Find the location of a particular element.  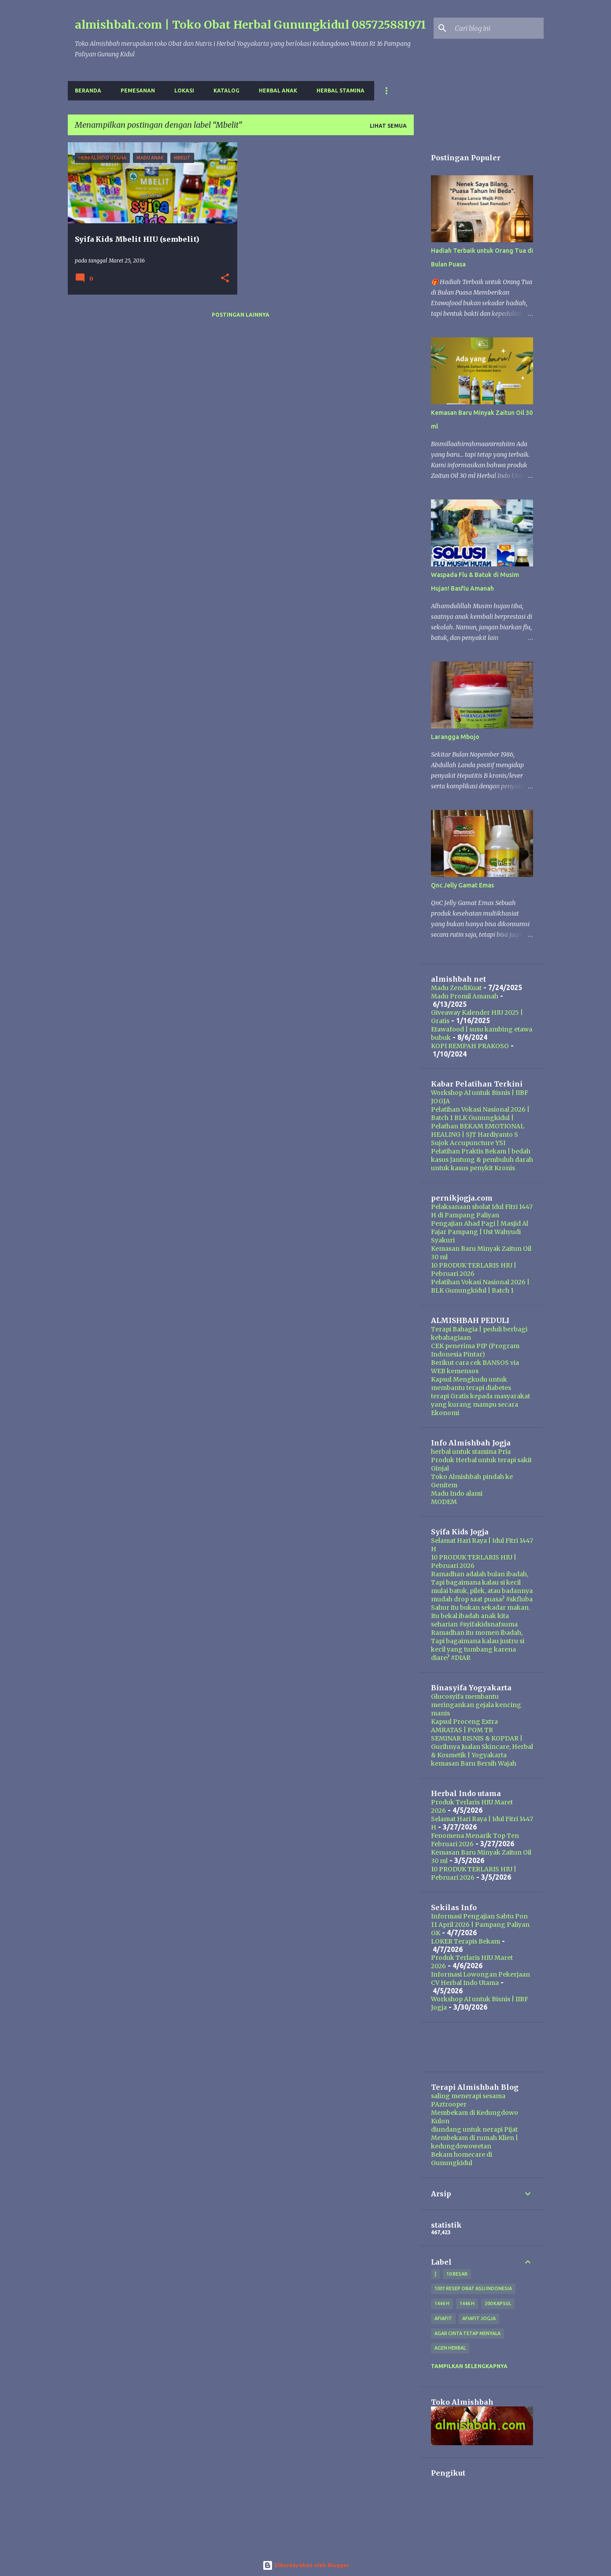

Pelatihan Praktis Bekam | bedah kasus Jantung & pembuluh darah untuk kasus penykit Kronis is located at coordinates (482, 1159).